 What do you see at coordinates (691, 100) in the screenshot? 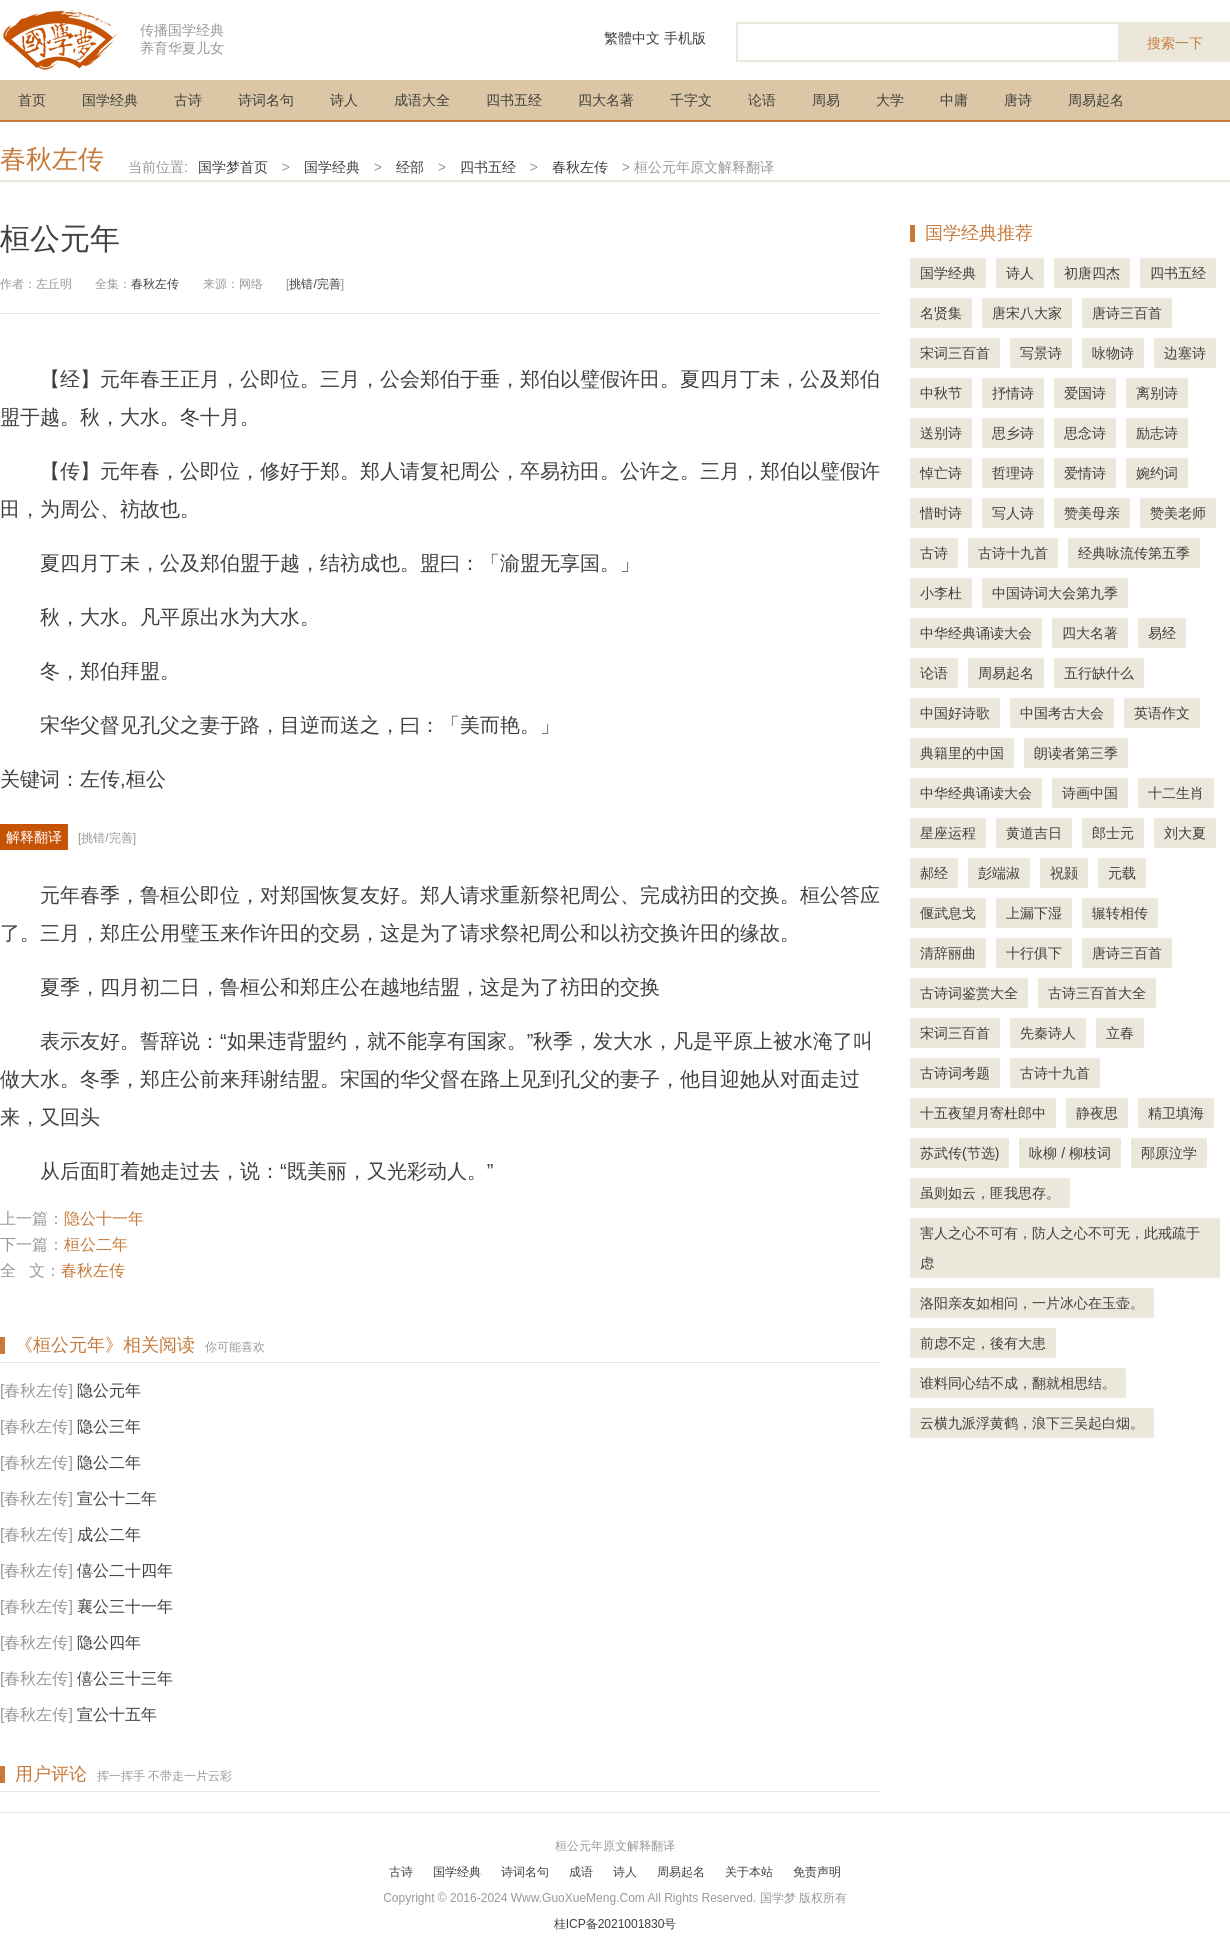
I see `千字文` at bounding box center [691, 100].